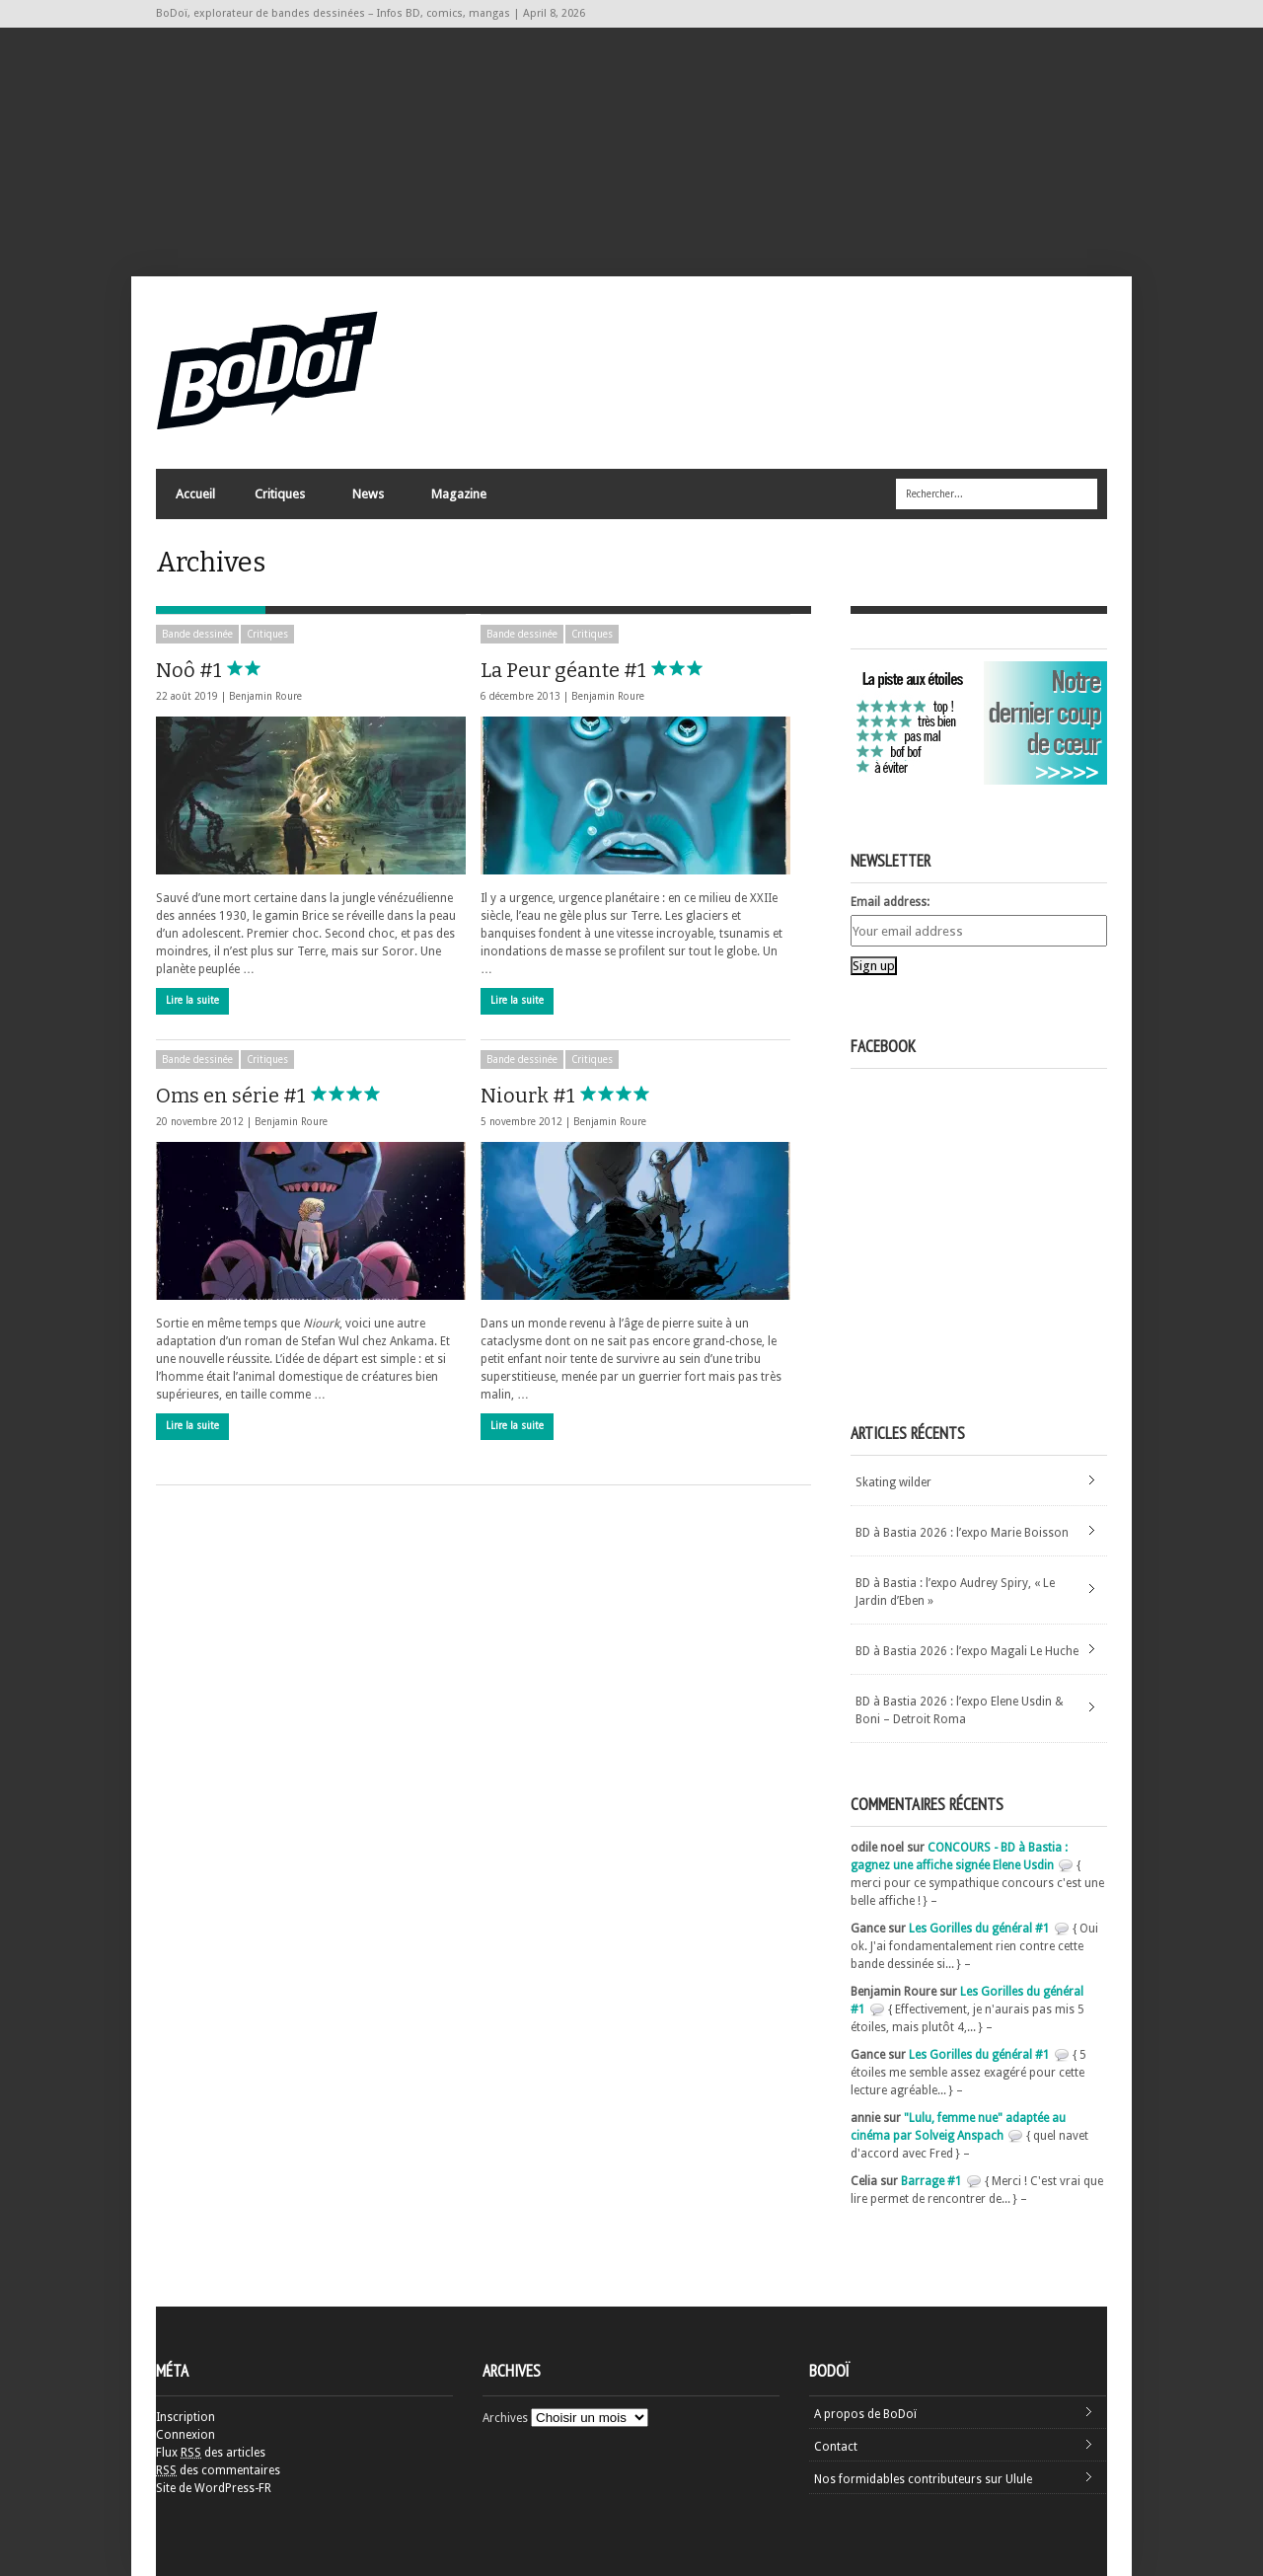 The width and height of the screenshot is (1263, 2576). Describe the element at coordinates (574, 1095) in the screenshot. I see `Niourk #1` at that location.